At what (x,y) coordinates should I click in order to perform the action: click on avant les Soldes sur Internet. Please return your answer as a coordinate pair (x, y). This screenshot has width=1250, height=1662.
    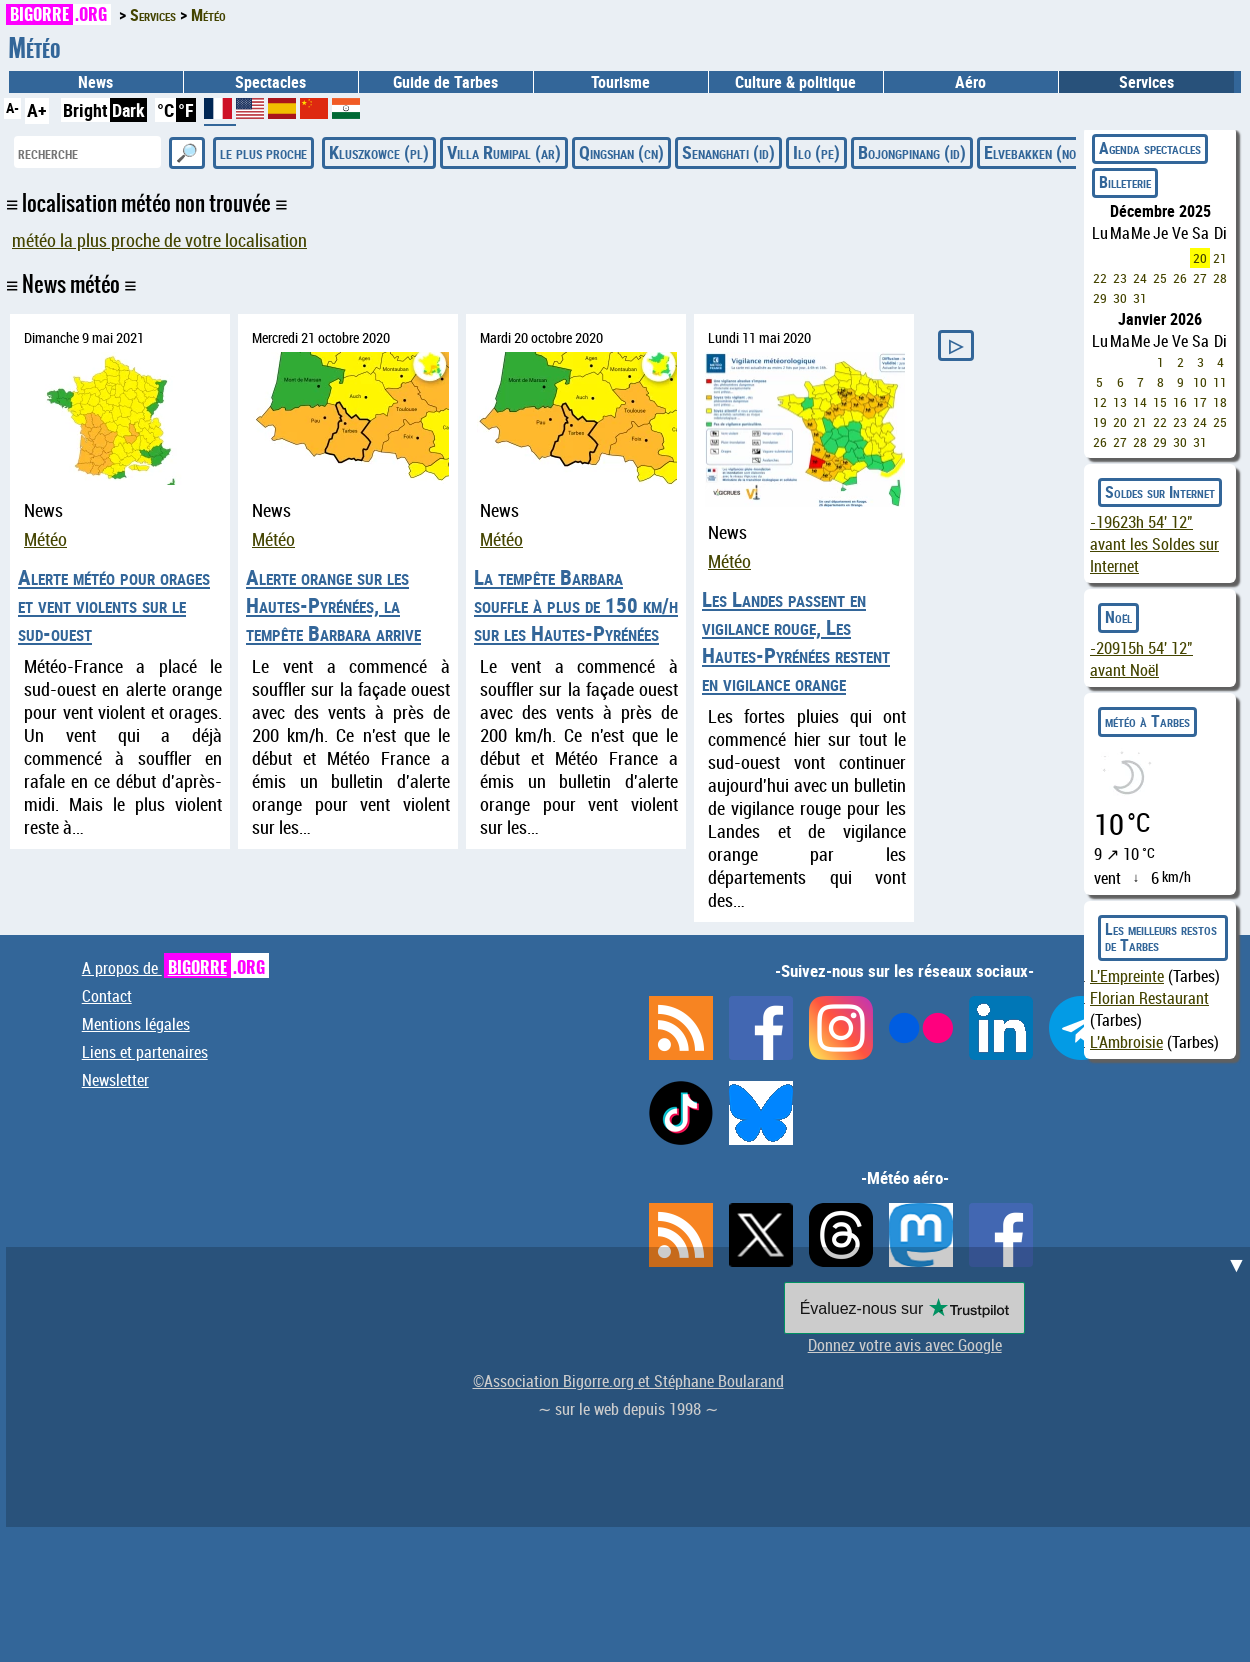
    Looking at the image, I should click on (1154, 544).